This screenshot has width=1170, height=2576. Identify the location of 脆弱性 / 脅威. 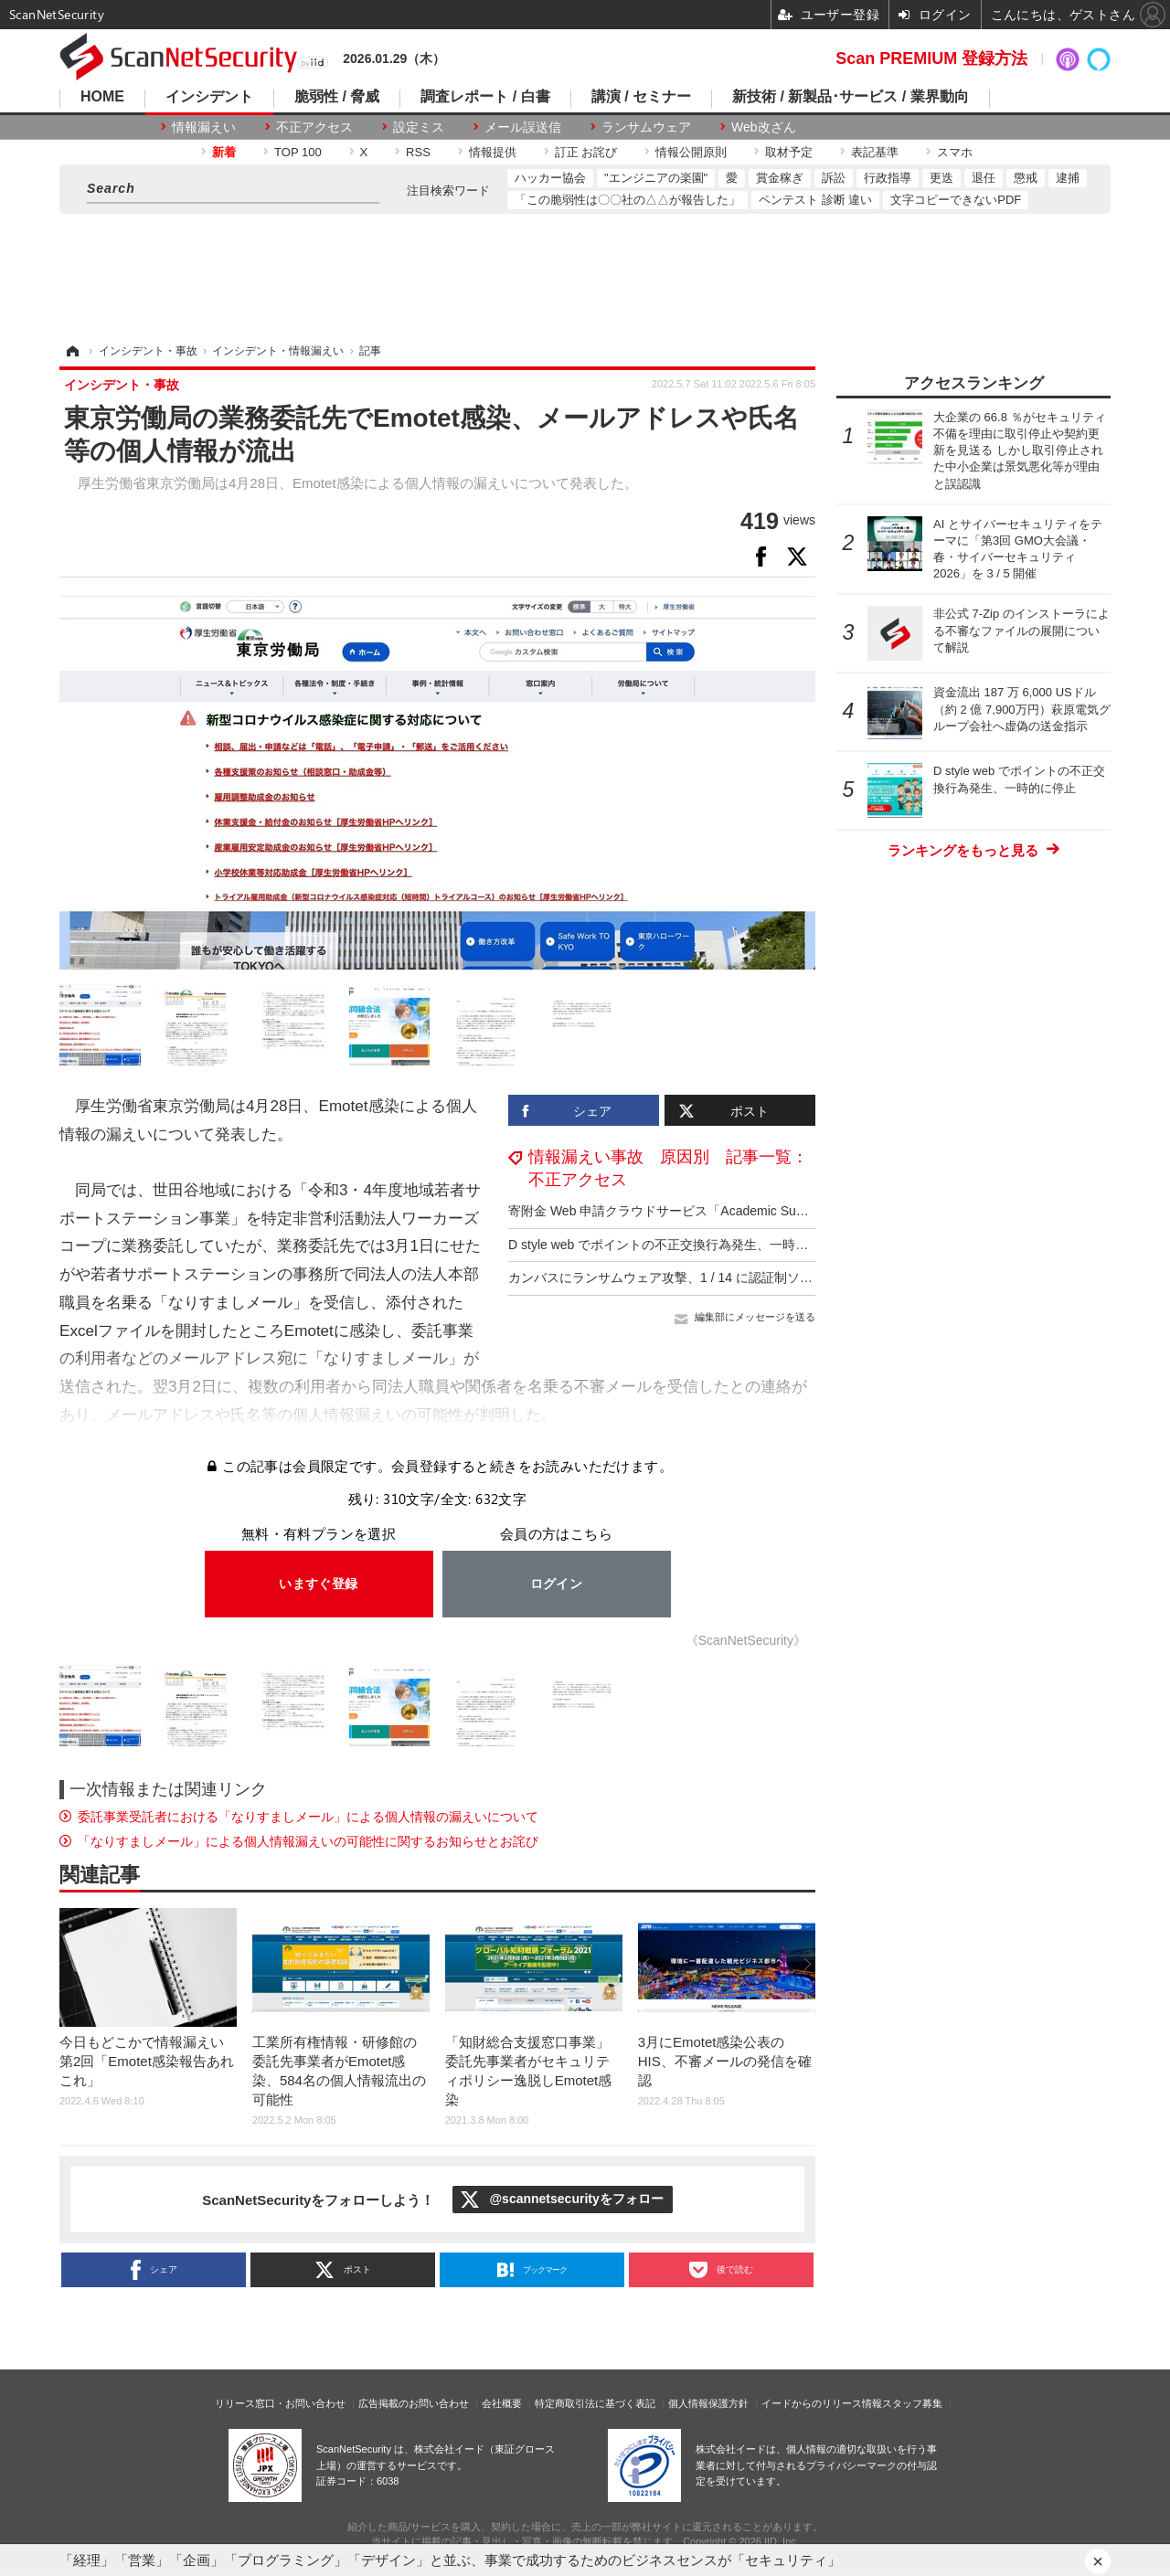
(336, 97).